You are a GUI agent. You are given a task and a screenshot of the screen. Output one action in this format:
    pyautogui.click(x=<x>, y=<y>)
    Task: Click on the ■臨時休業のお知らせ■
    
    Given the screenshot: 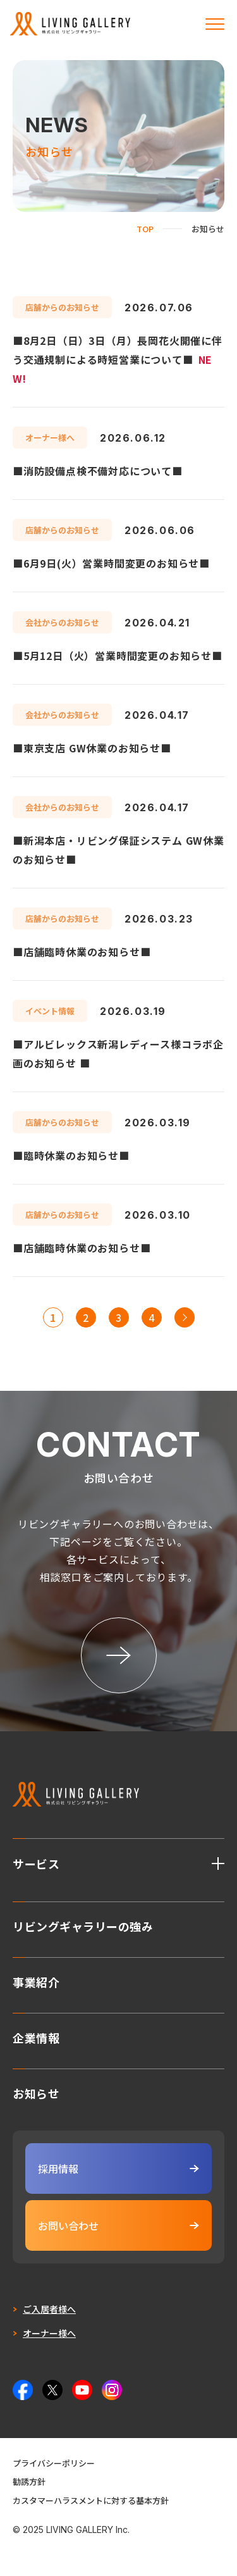 What is the action you would take?
    pyautogui.click(x=71, y=1155)
    